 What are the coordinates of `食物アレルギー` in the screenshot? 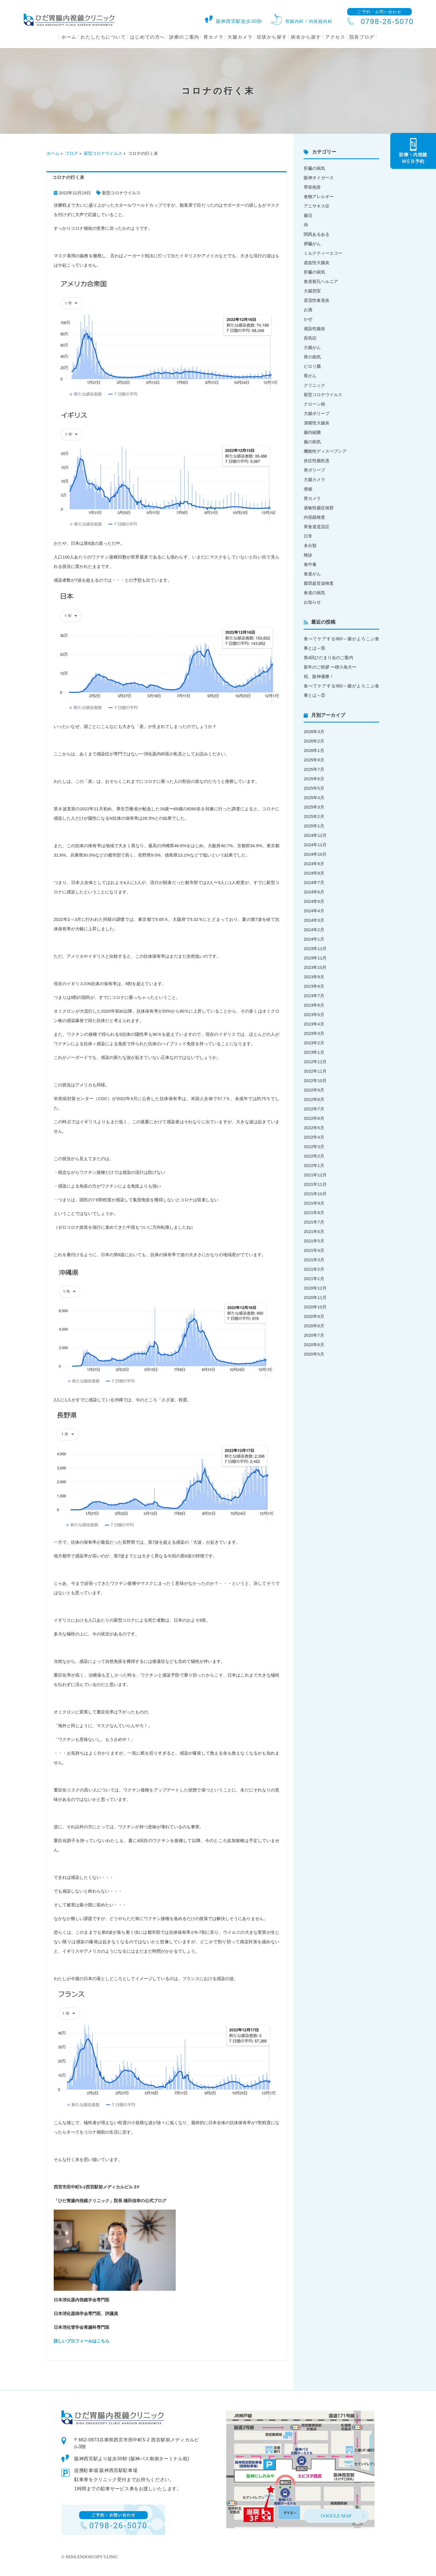 It's located at (319, 196).